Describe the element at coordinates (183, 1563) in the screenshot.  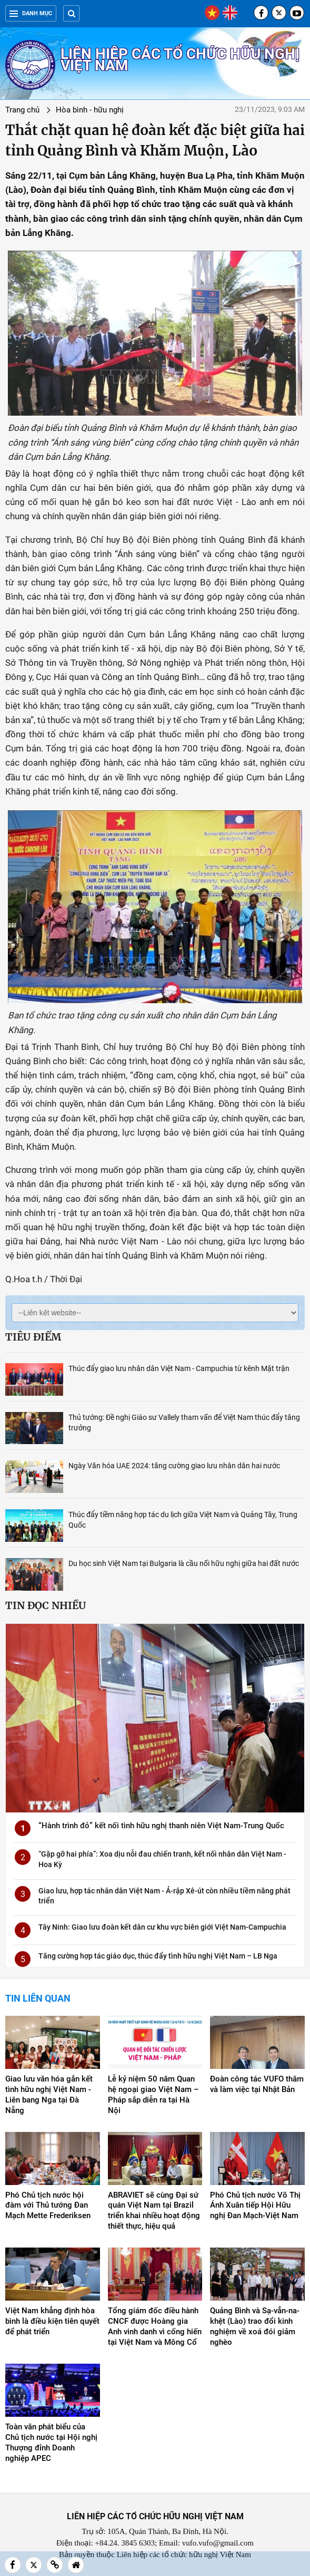
I see `Du học sinh Việt Nam tại Bulgaria là cầu nối hữu nghị giữa hai đất nước` at that location.